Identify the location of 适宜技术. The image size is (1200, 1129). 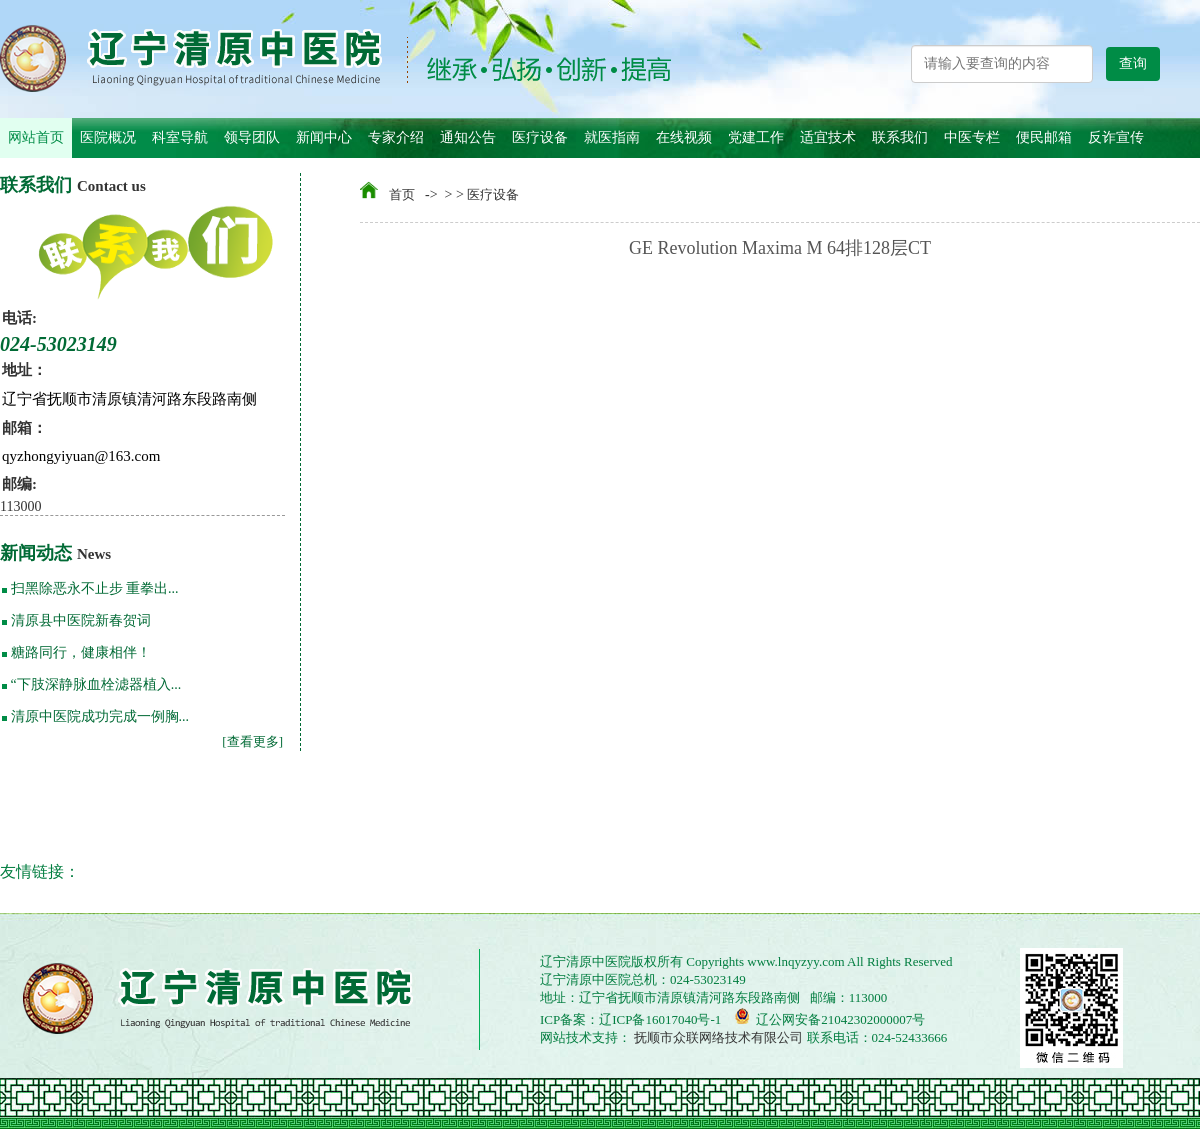
(828, 137).